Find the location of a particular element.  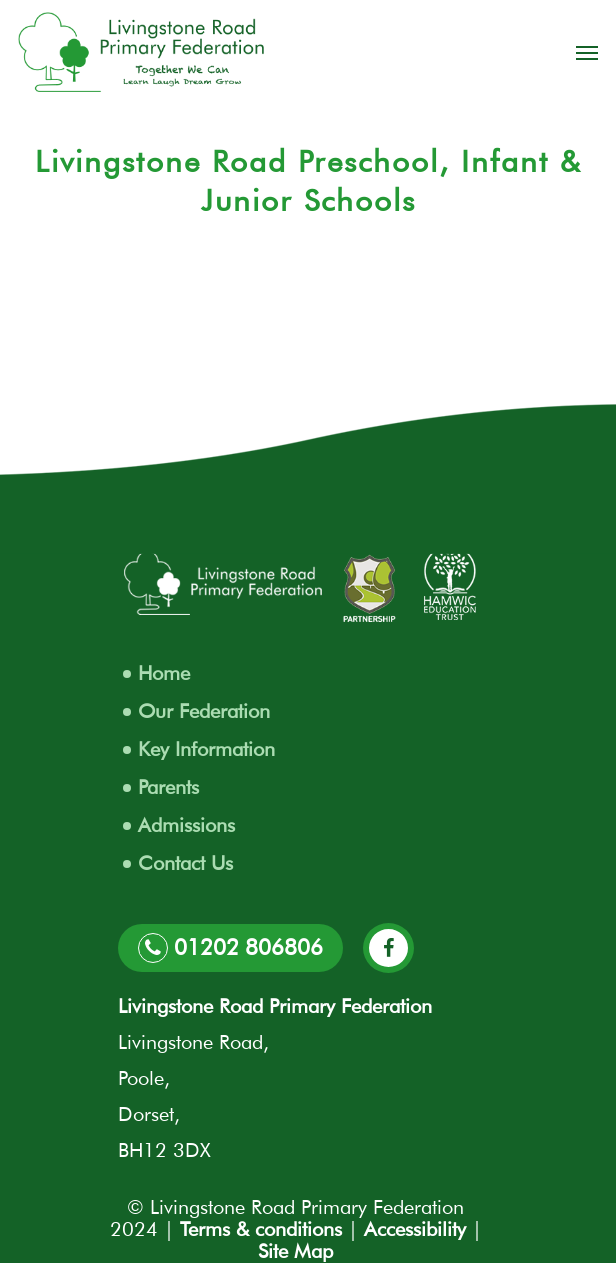

Site Map is located at coordinates (295, 1251).